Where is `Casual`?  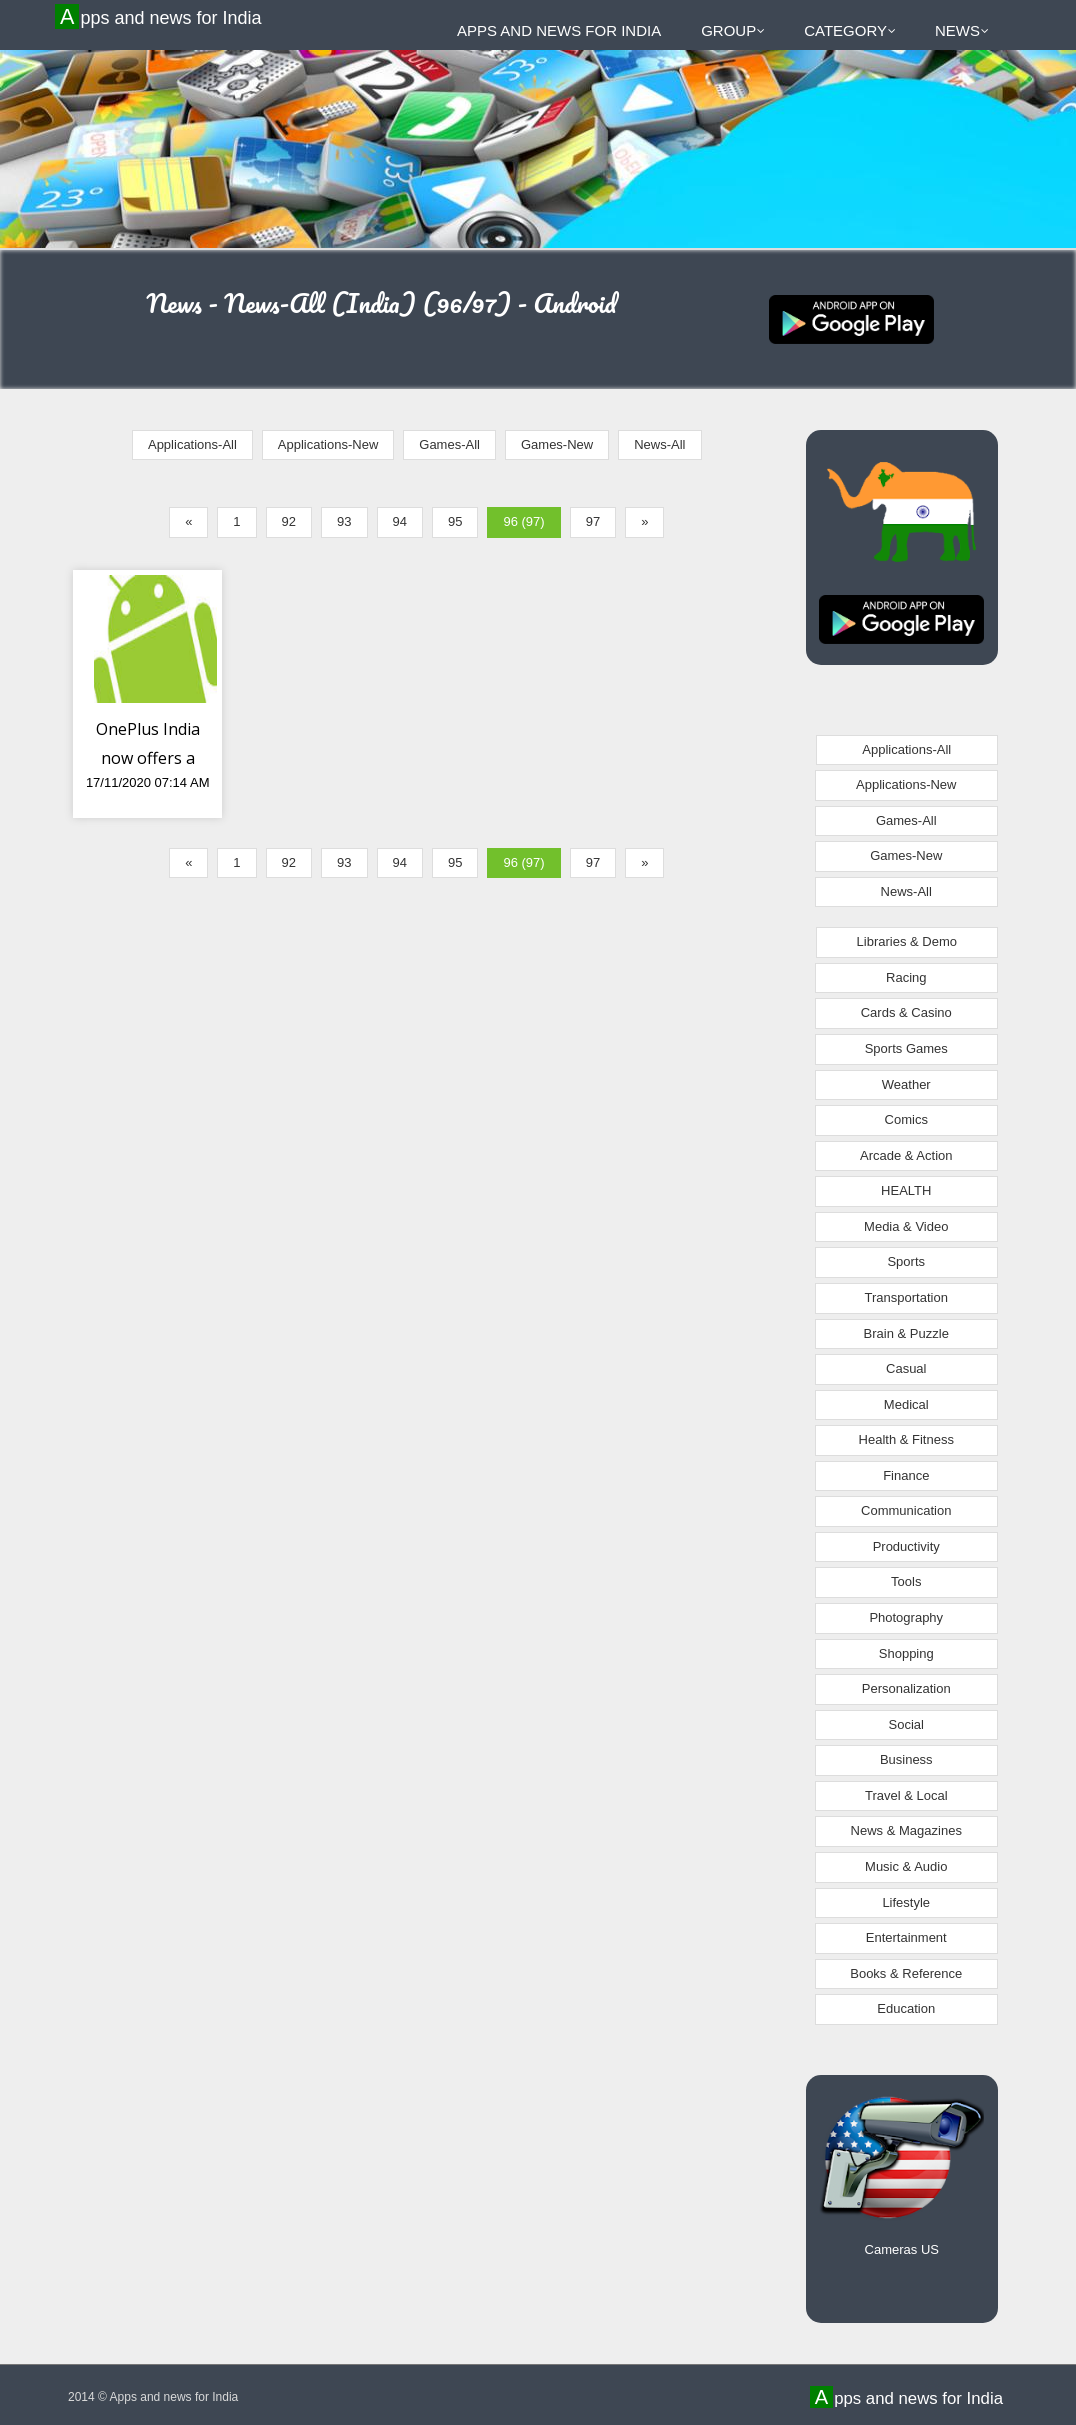 Casual is located at coordinates (906, 1368).